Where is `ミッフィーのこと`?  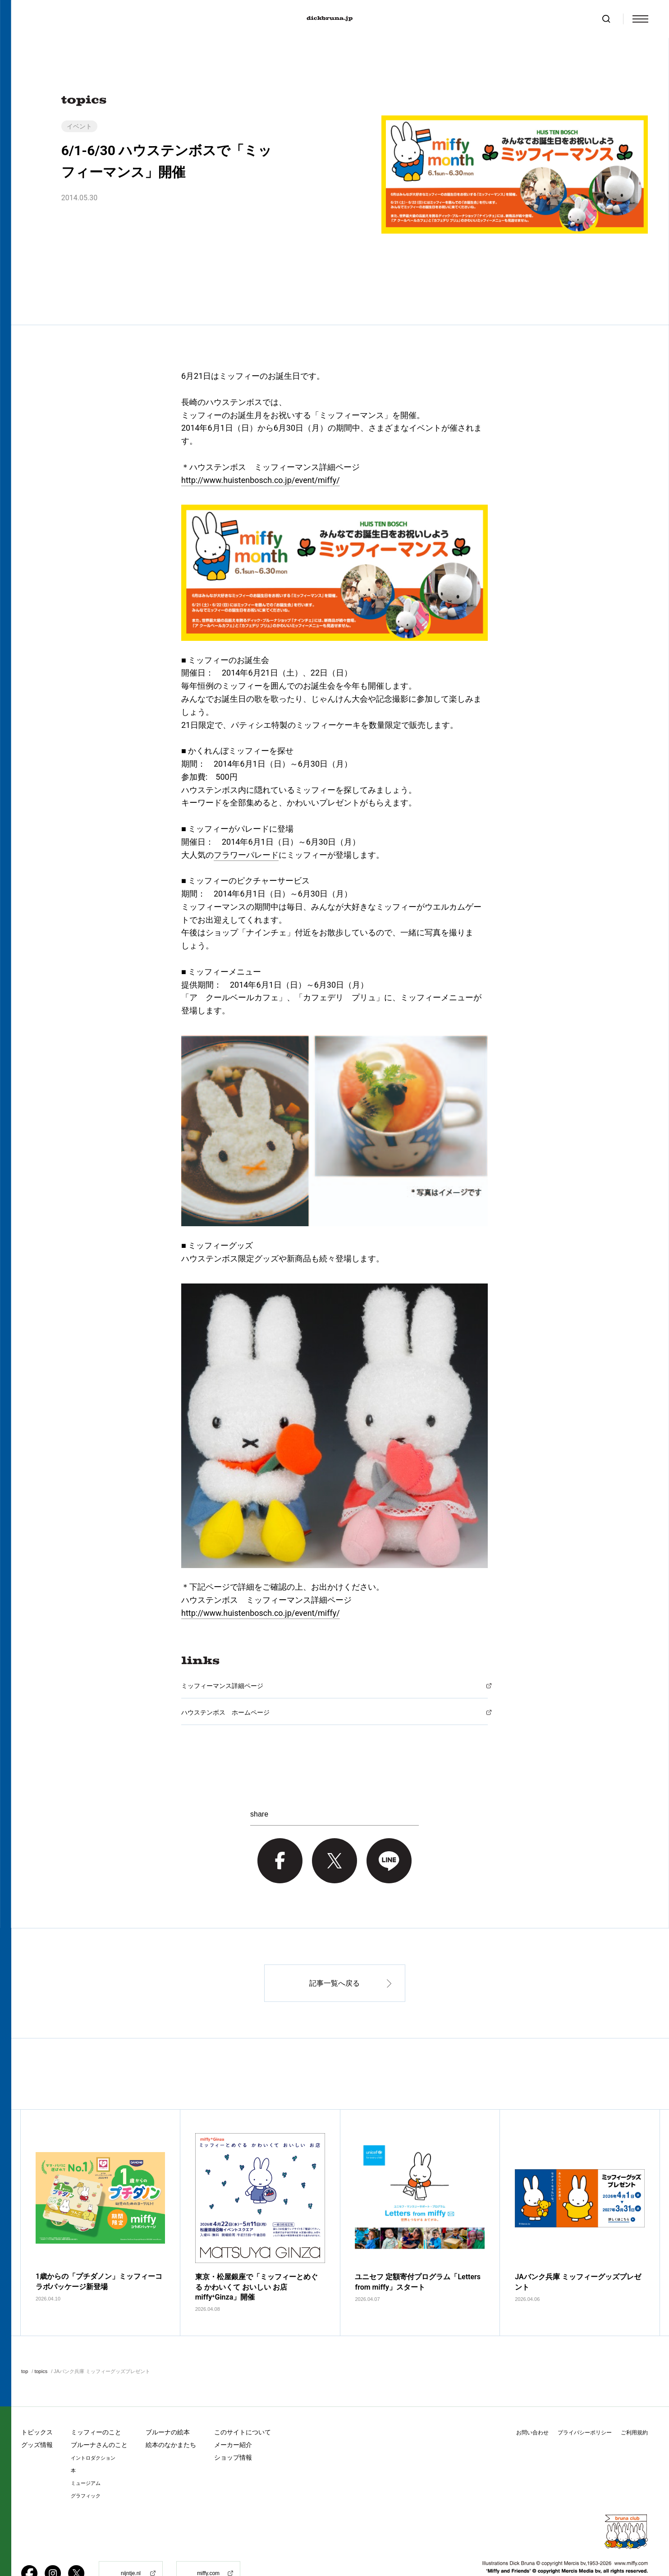 ミッフィーのこと is located at coordinates (96, 2403).